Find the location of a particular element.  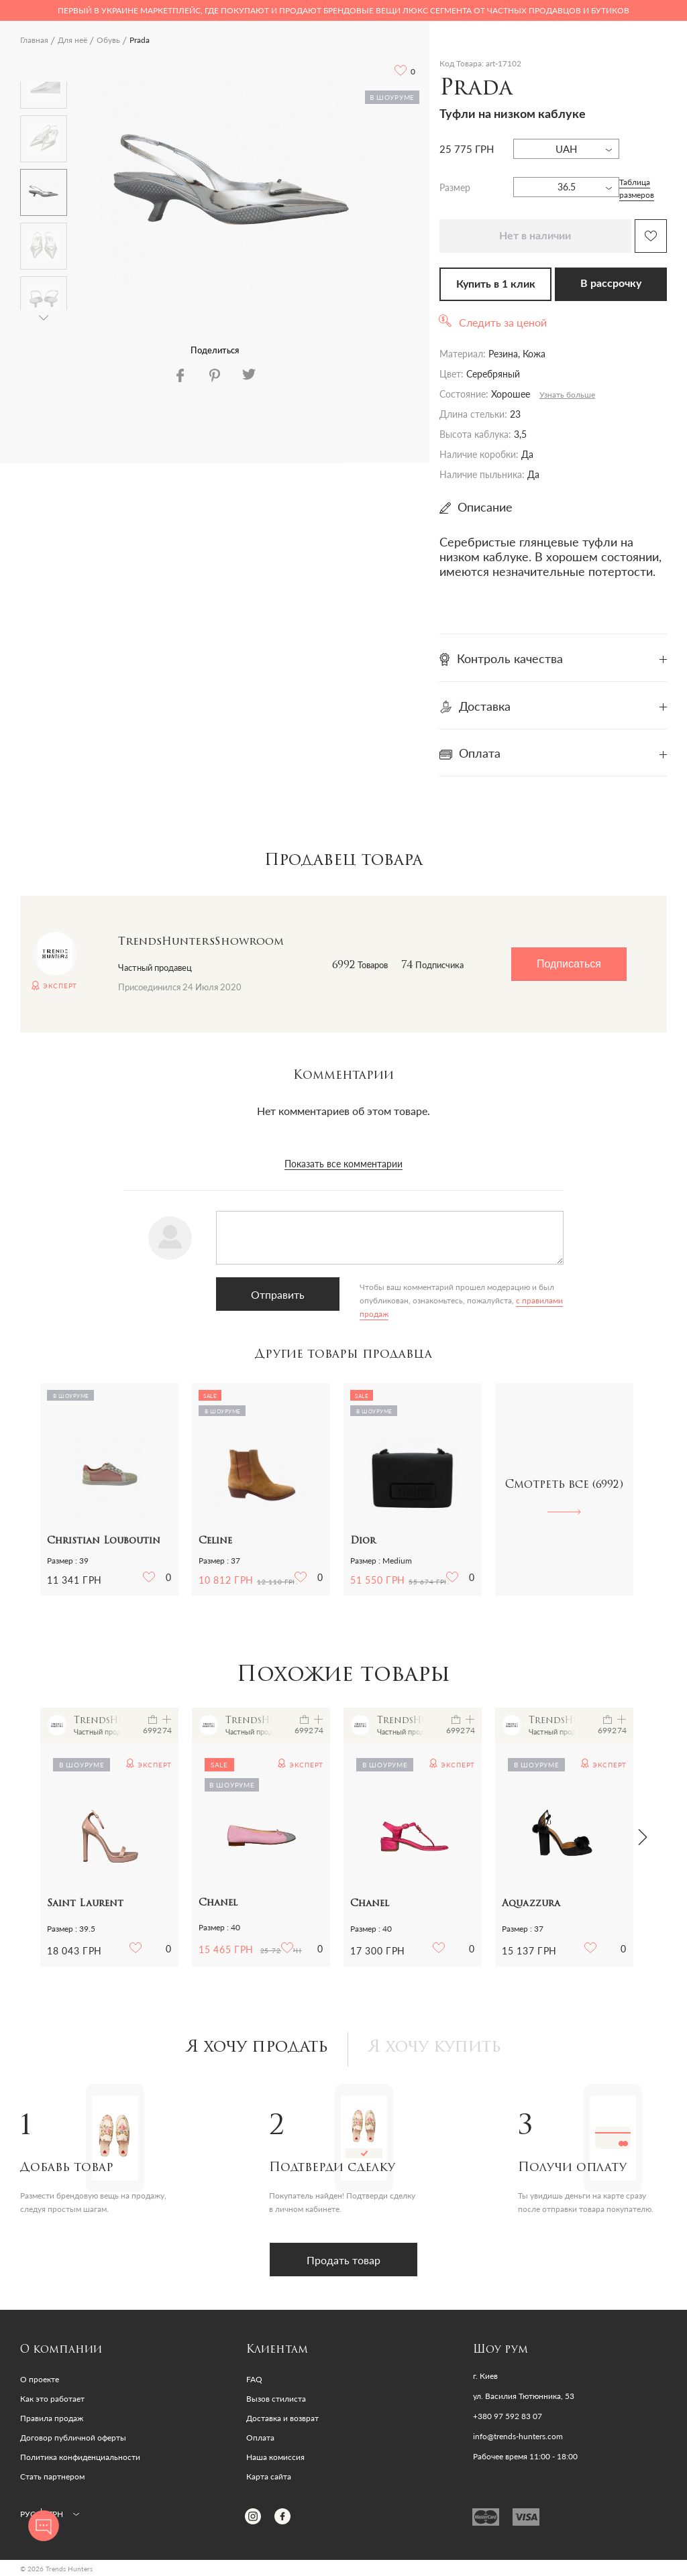

+380 97 592 83 07 is located at coordinates (507, 2416).